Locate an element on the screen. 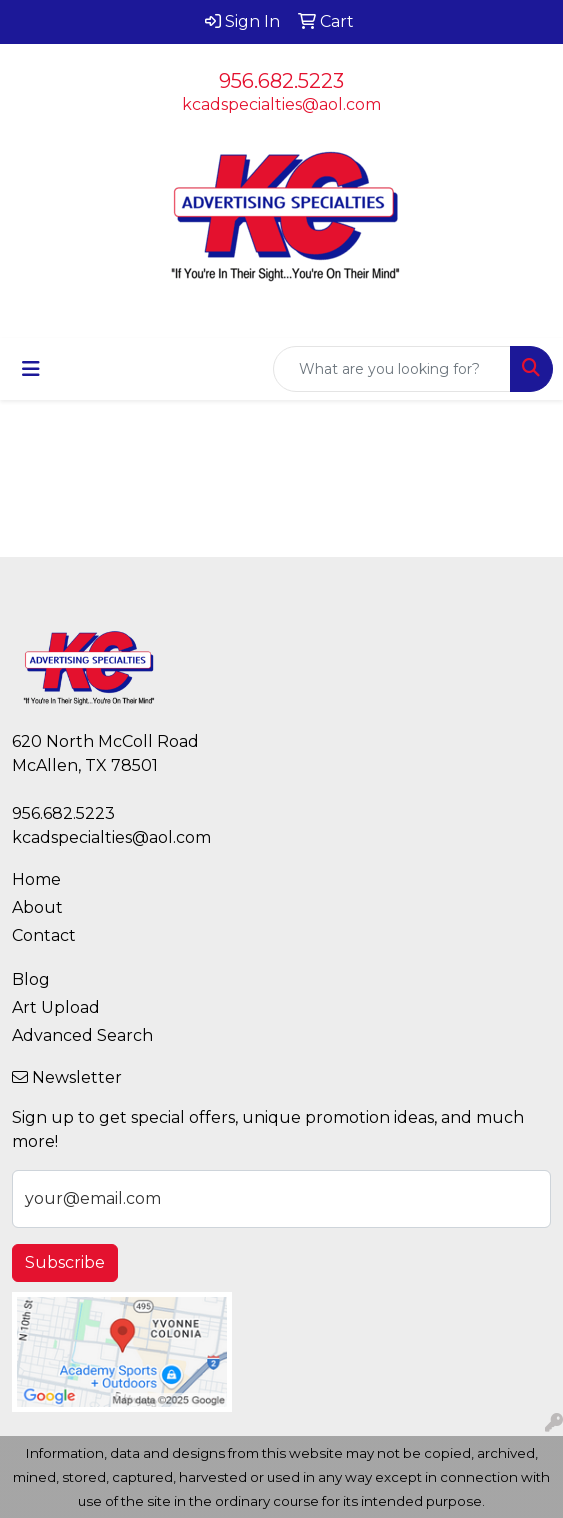 The image size is (563, 1518). Advanced Search is located at coordinates (82, 1035).